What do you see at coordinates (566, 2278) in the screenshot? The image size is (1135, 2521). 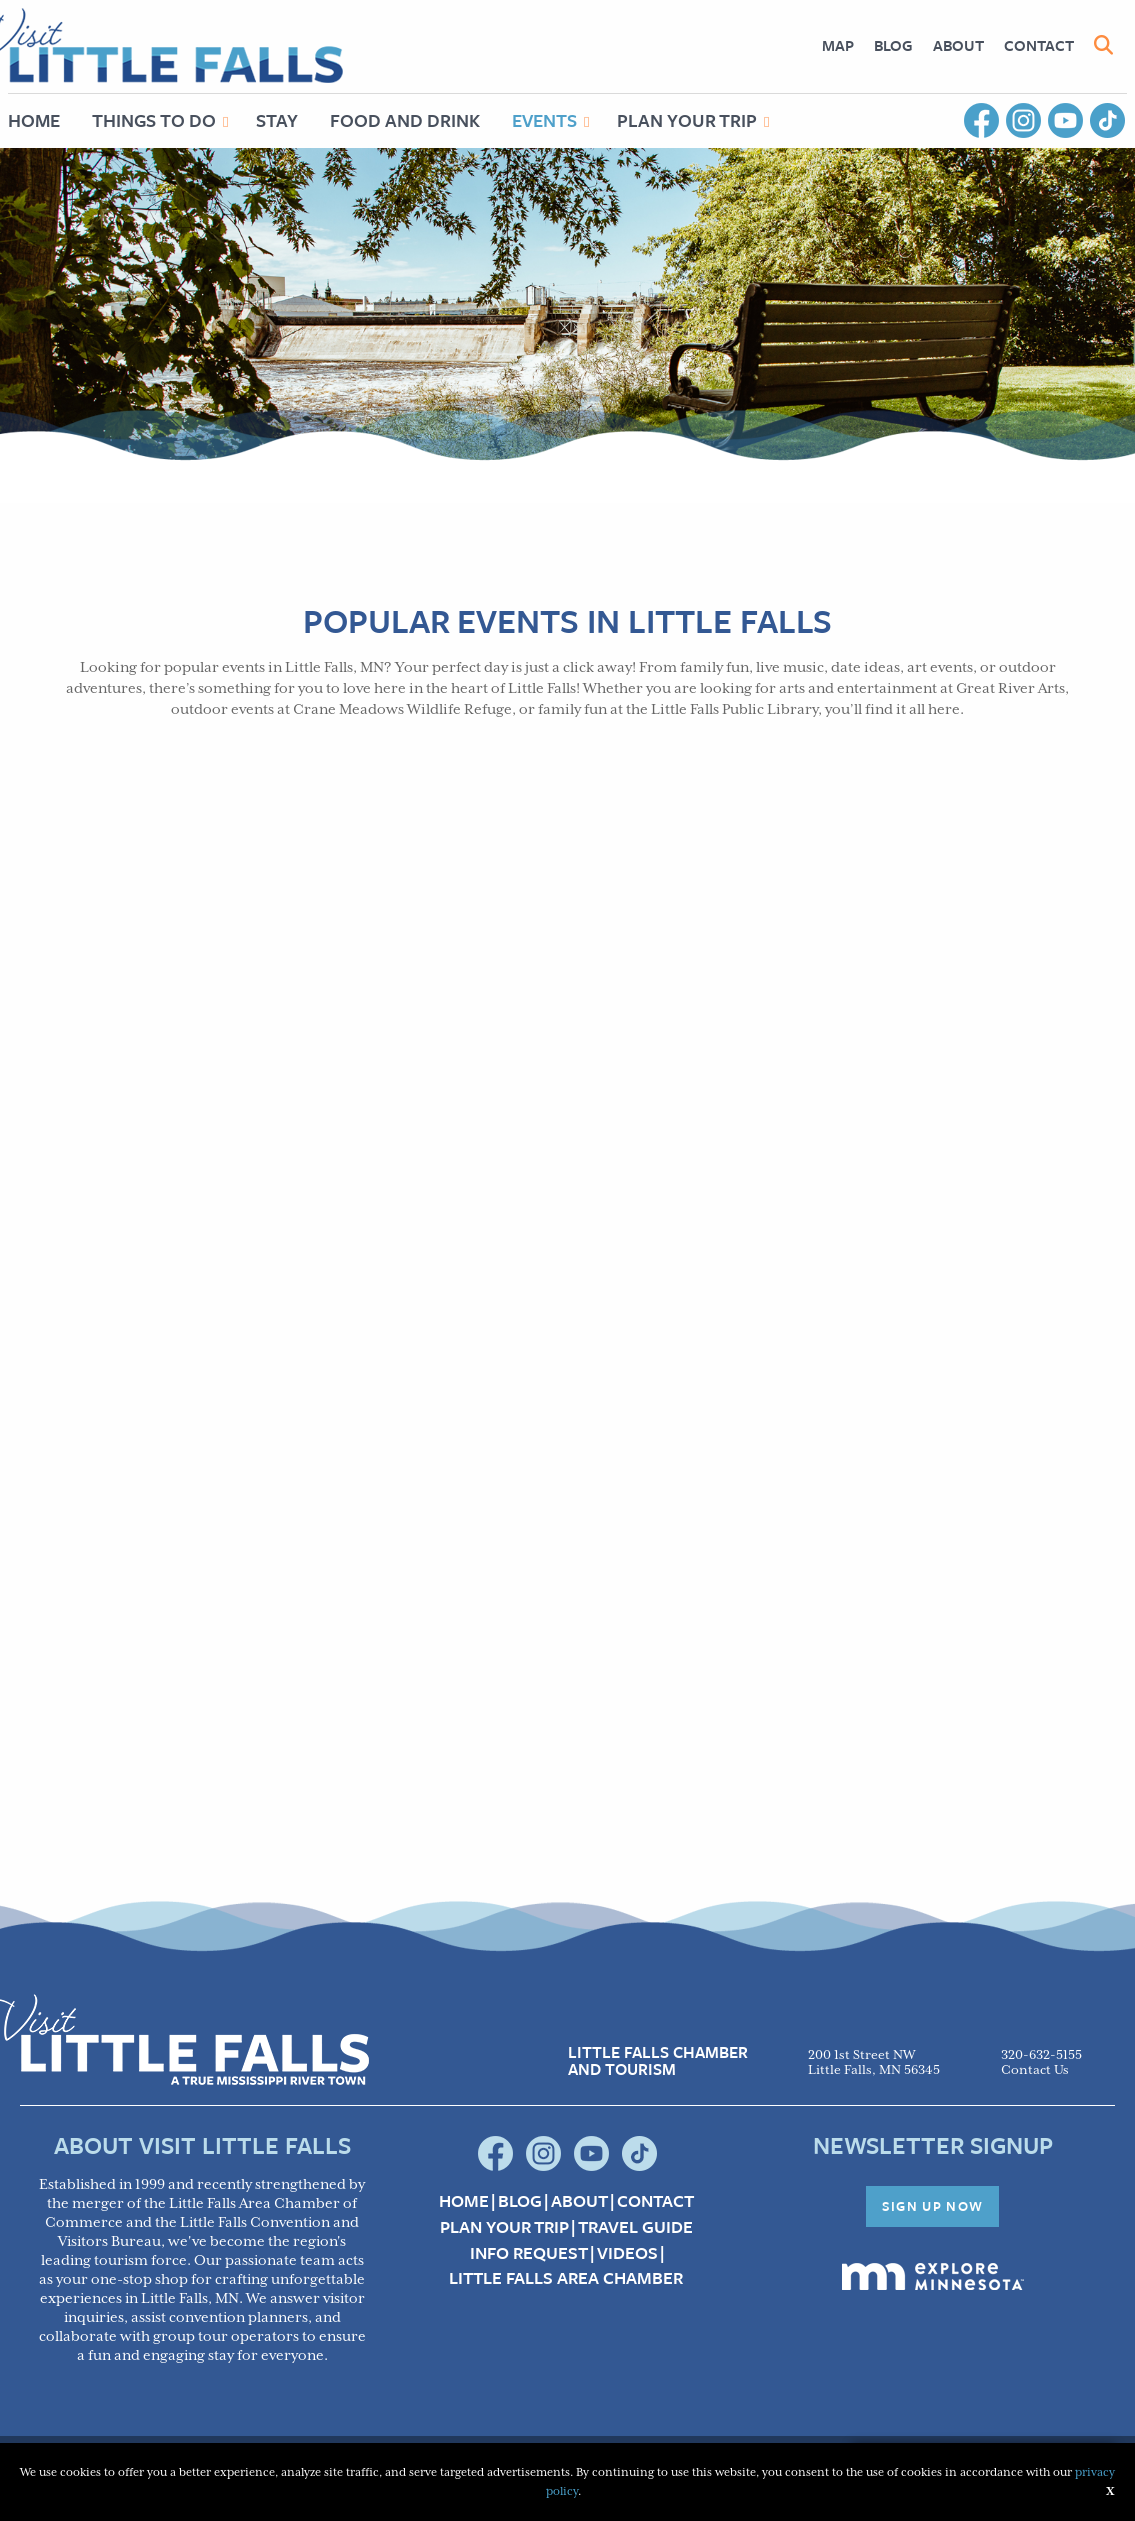 I see `Little Falls Area Chamber` at bounding box center [566, 2278].